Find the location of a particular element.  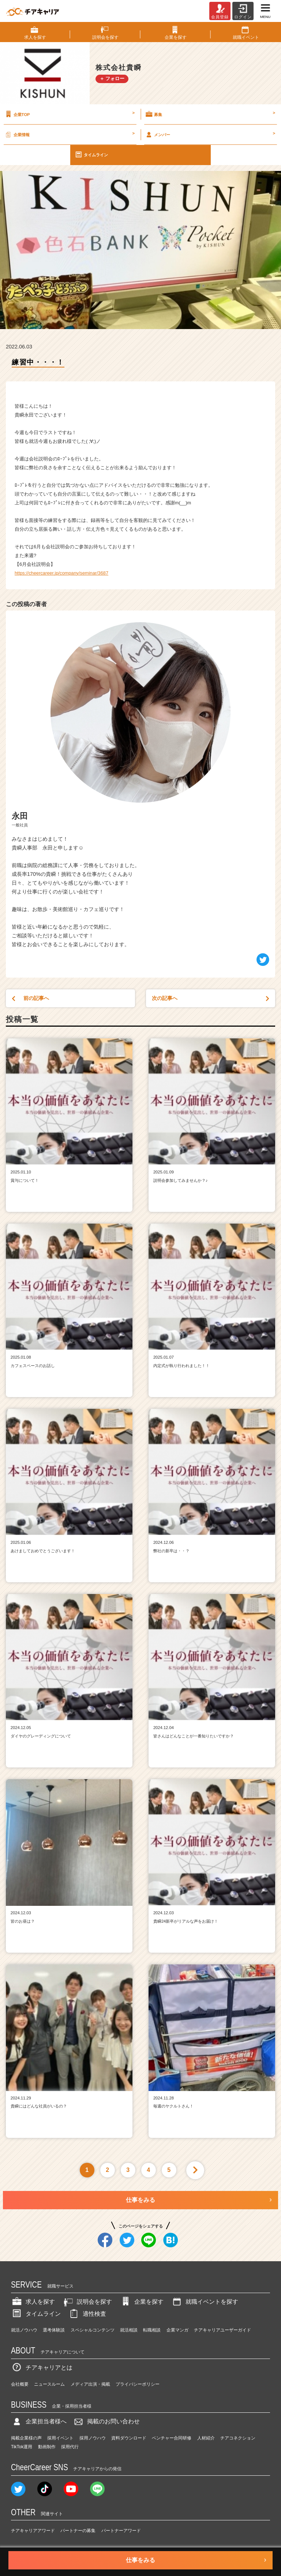

企業を探す is located at coordinates (142, 2301).